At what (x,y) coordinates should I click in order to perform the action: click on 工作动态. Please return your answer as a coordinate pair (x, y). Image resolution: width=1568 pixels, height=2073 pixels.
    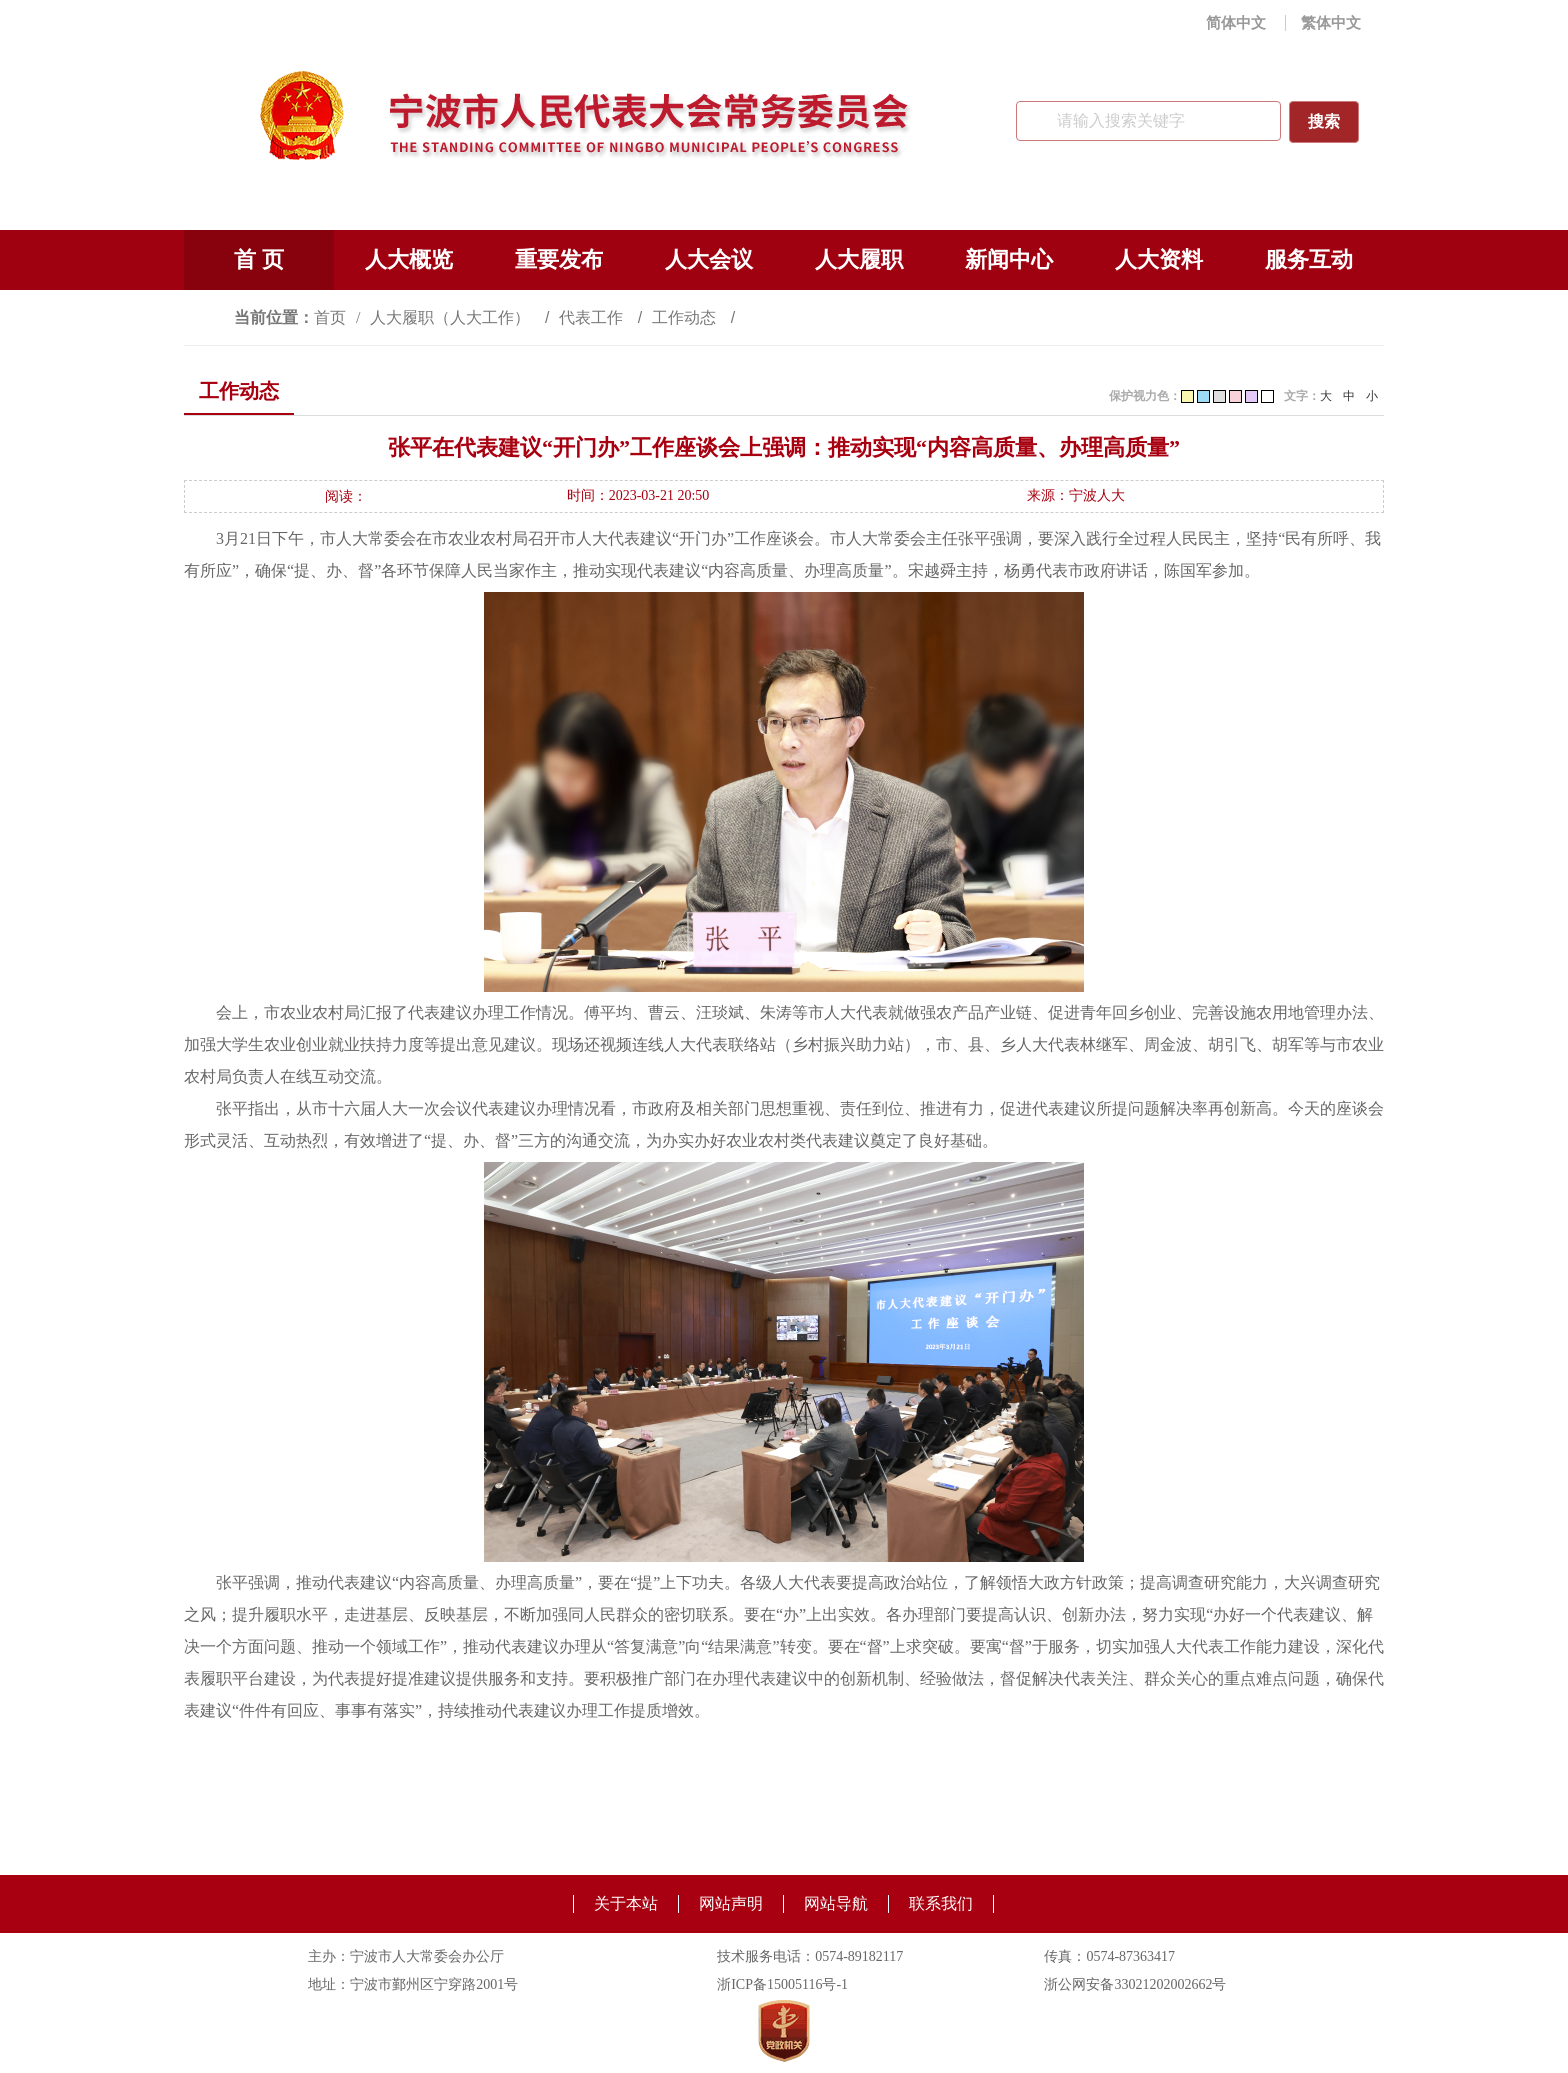
    Looking at the image, I should click on (686, 317).